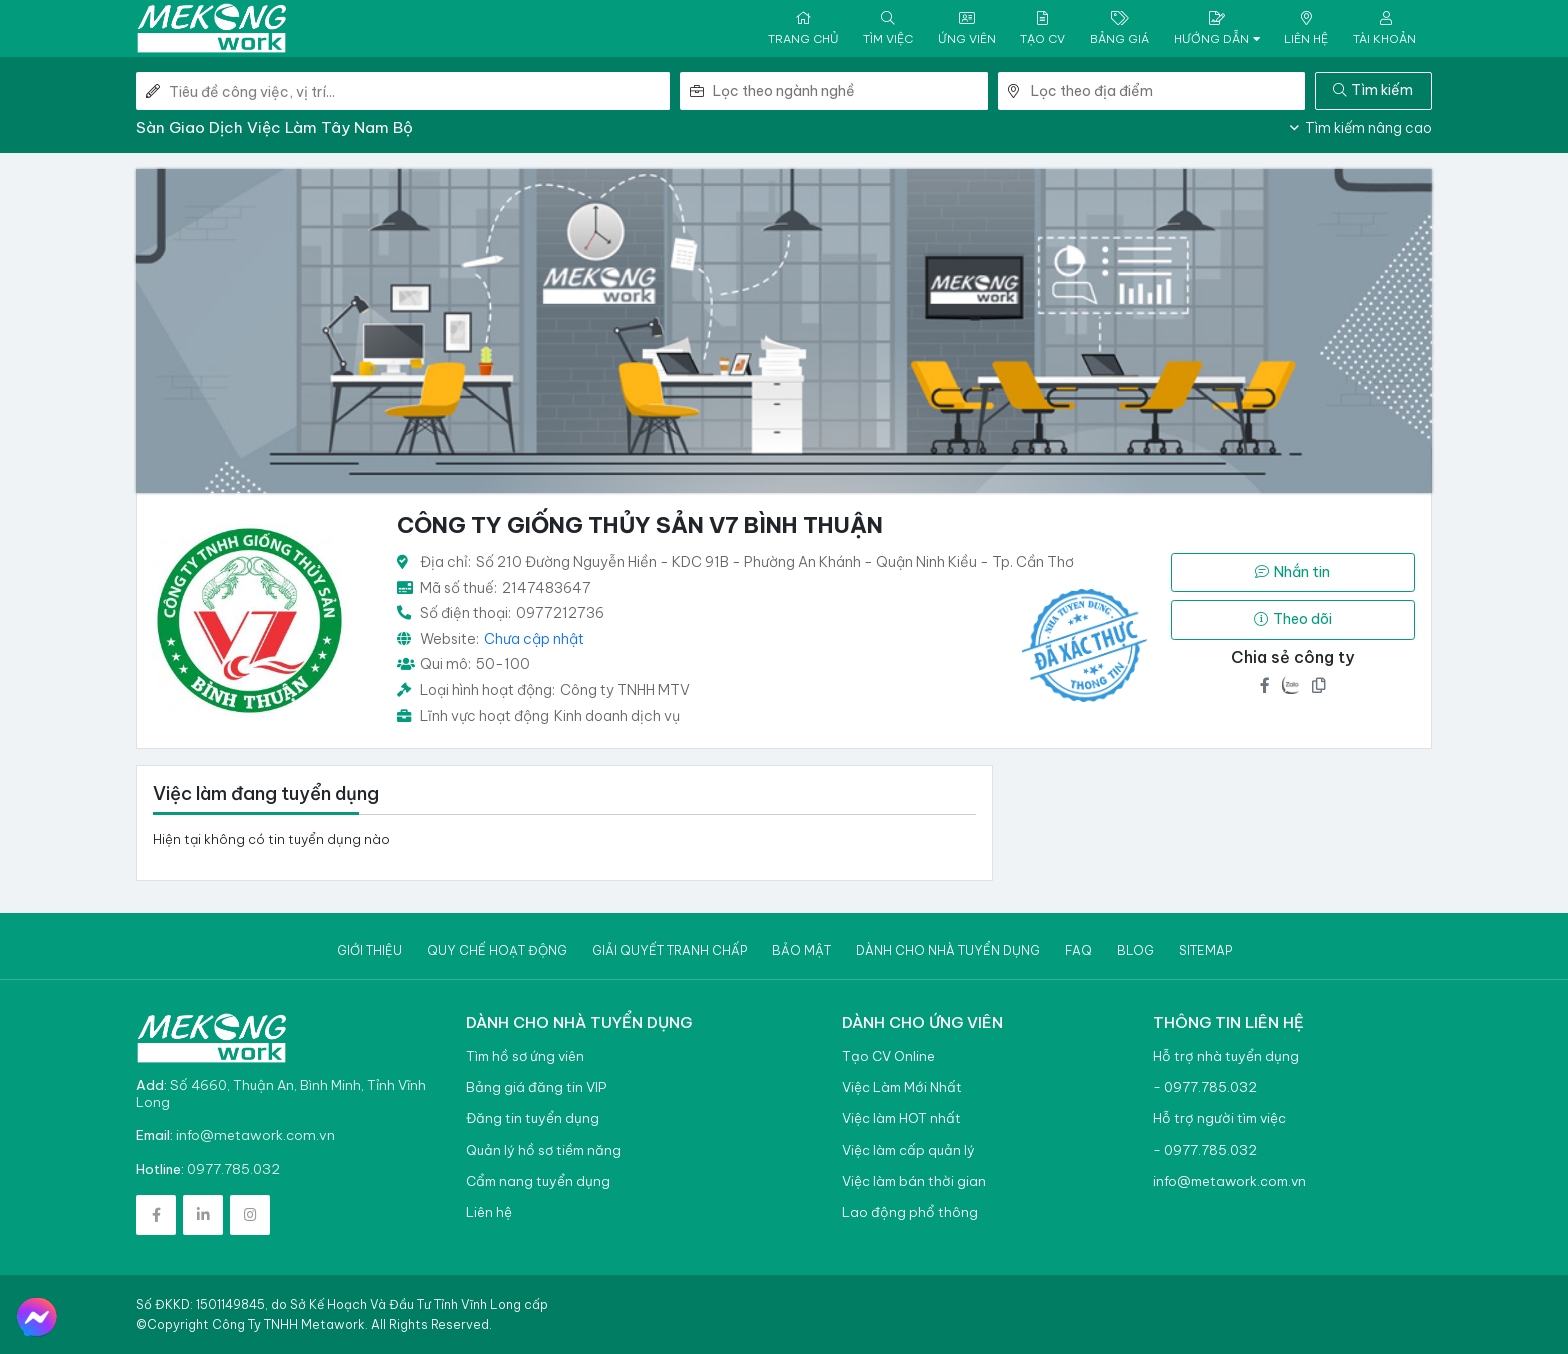 This screenshot has height=1354, width=1568. I want to click on Chưa cập nhật, so click(534, 639).